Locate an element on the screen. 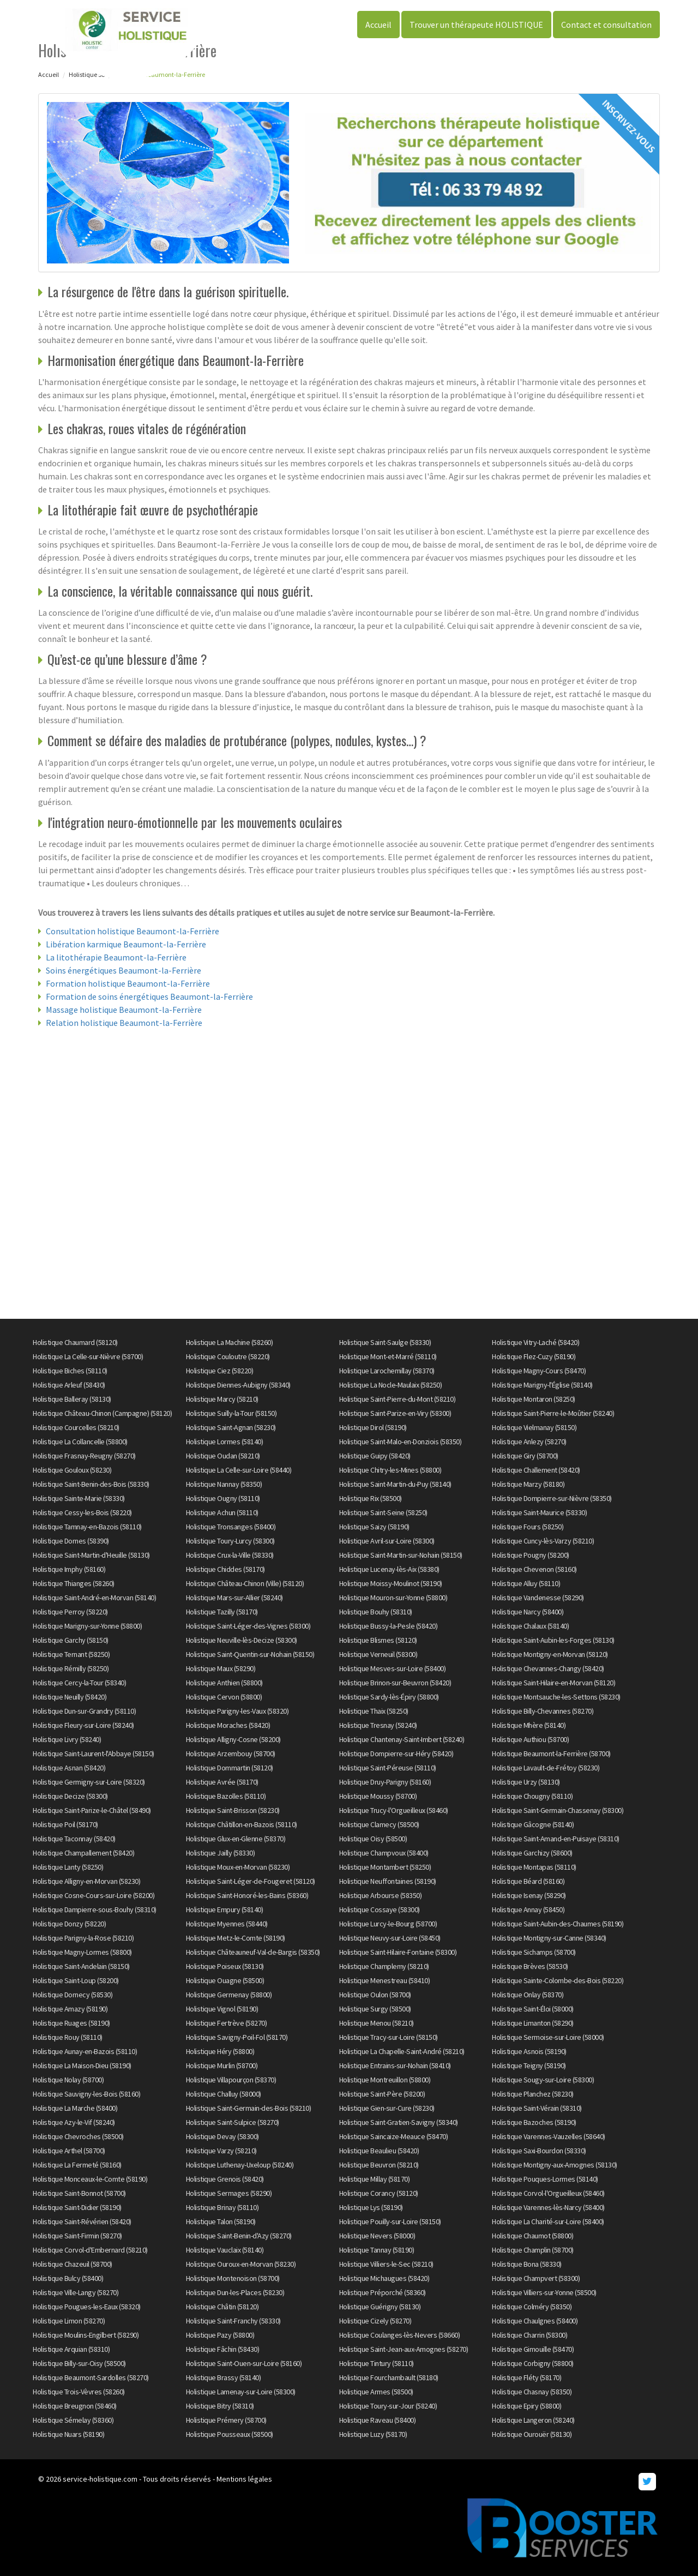 This screenshot has height=2576, width=698. Holistique Tresnay (58240) is located at coordinates (378, 1725).